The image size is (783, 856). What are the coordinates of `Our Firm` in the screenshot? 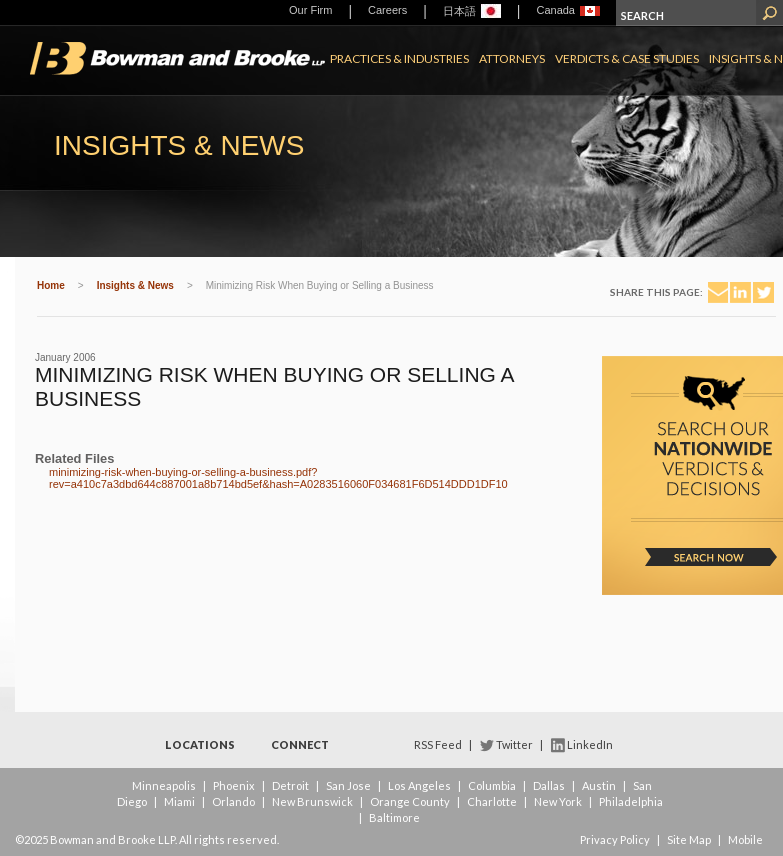 It's located at (310, 10).